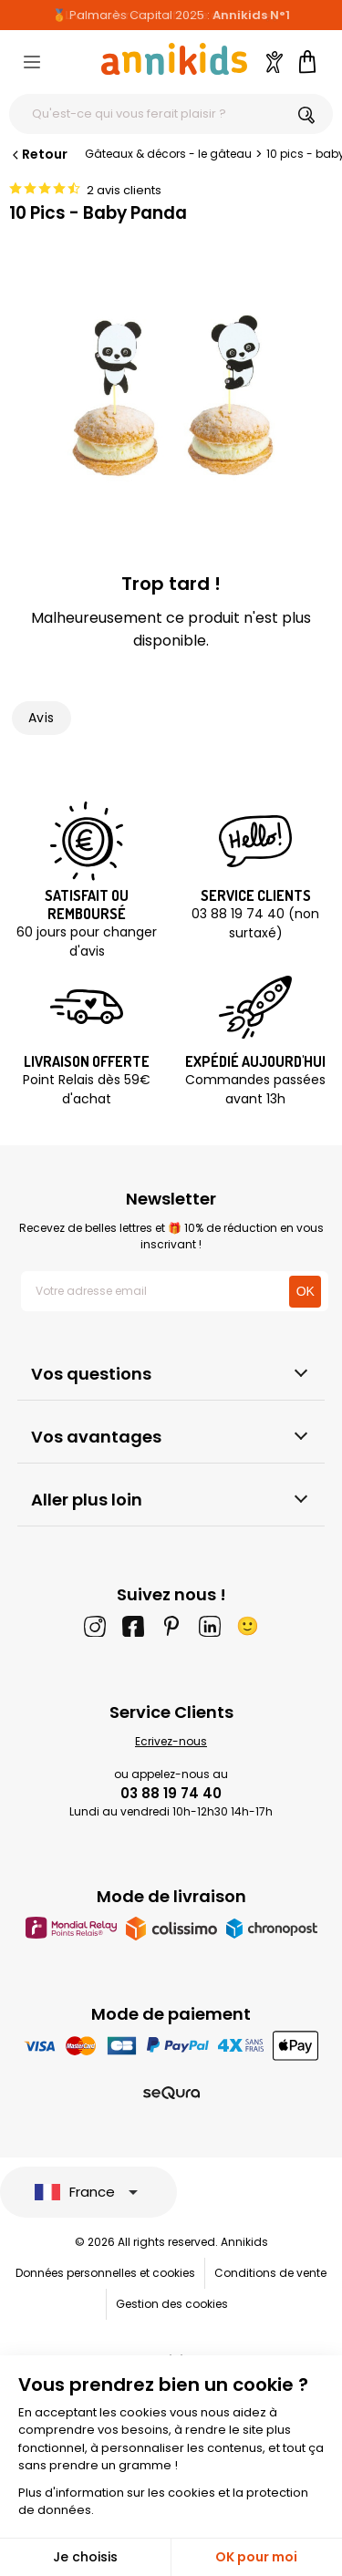  What do you see at coordinates (270, 2273) in the screenshot?
I see `Conditions de vente` at bounding box center [270, 2273].